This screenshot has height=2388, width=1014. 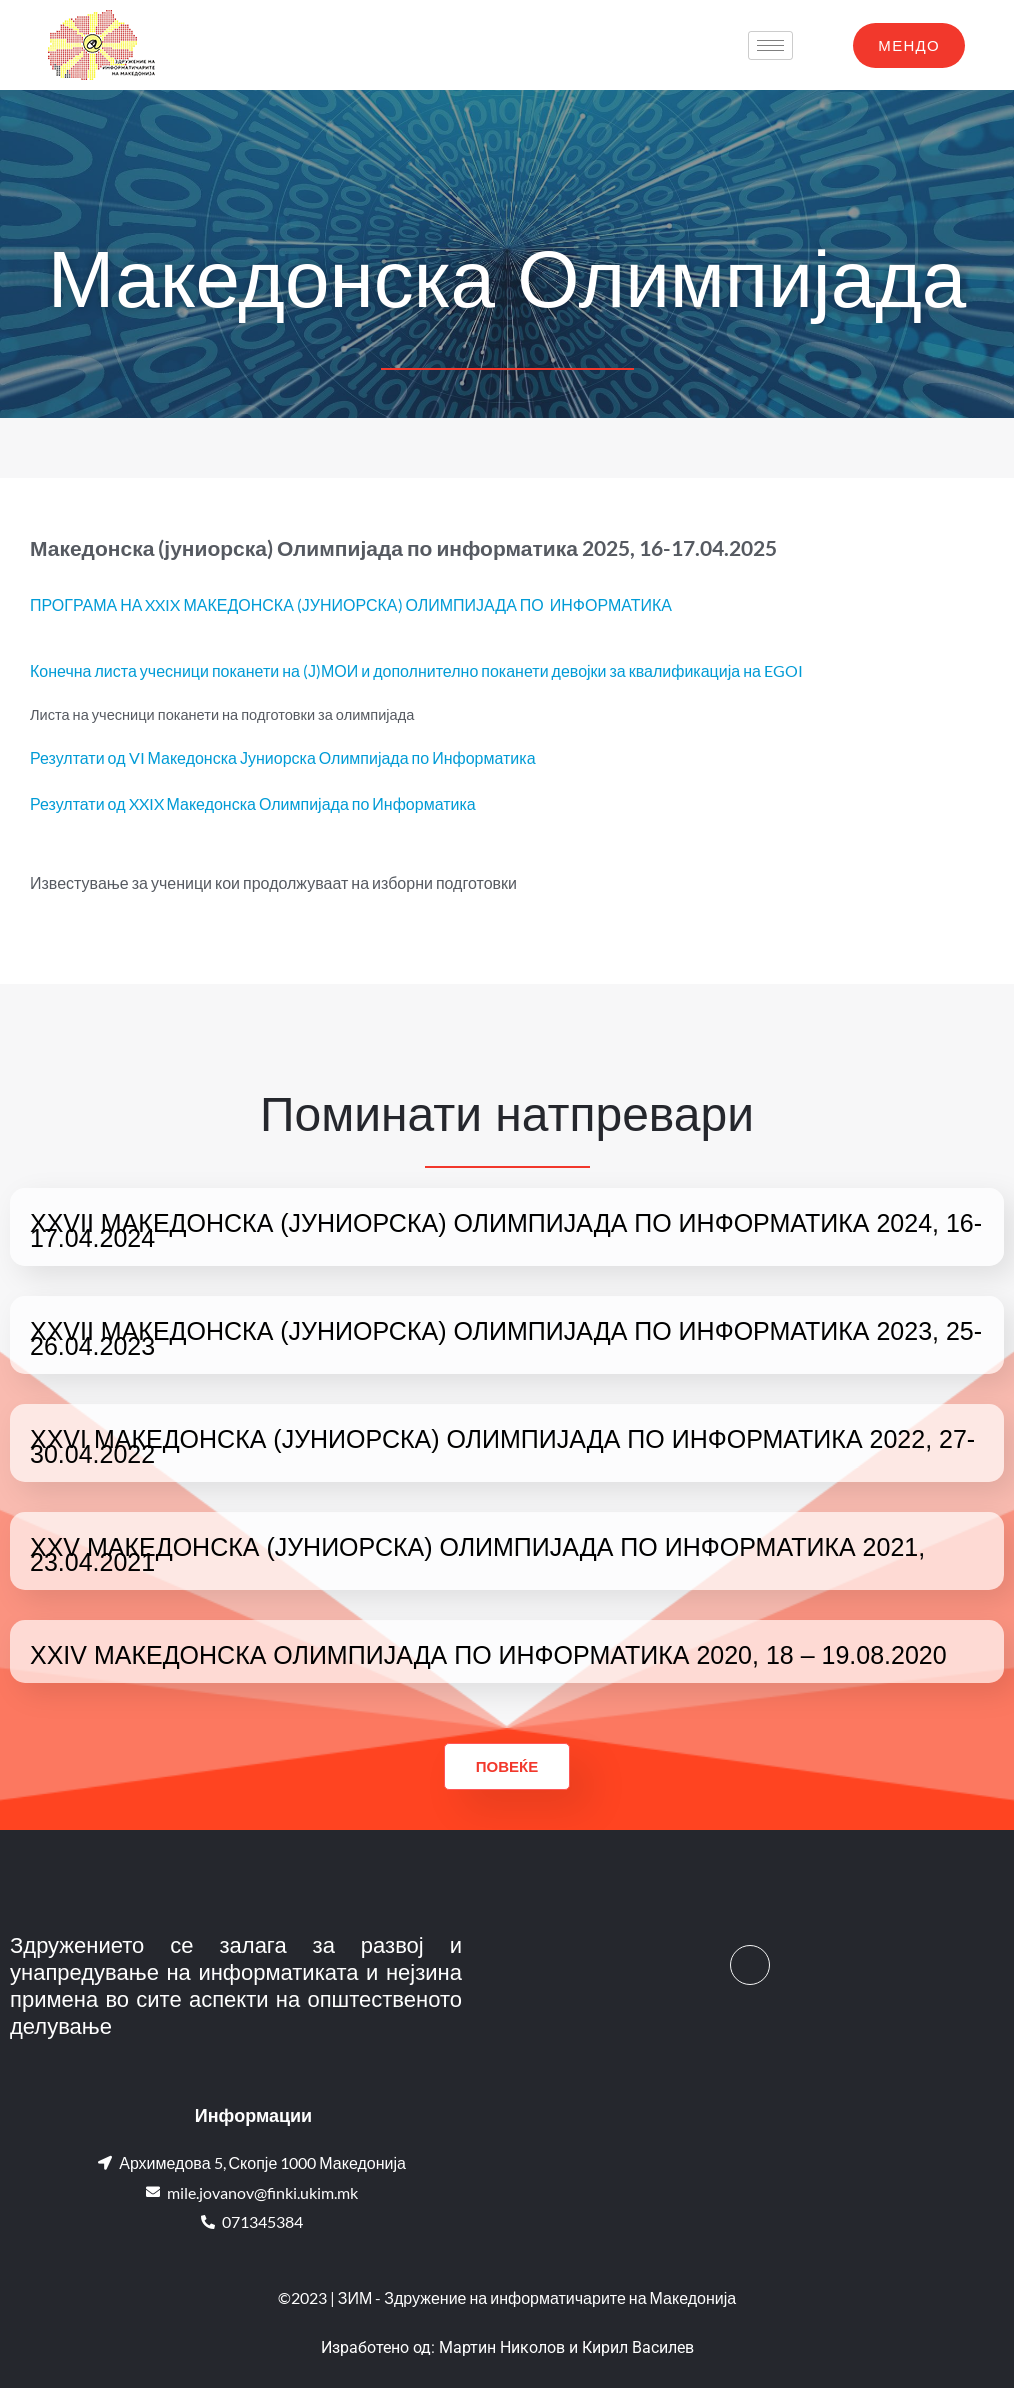 What do you see at coordinates (351, 604) in the screenshot?
I see `ПРОГРАМА НА XXIX МАКЕДОНСКА (ЈУНИОРСКА) ОЛИМПИЈАДА ПО ИНФОРМАТИКА` at bounding box center [351, 604].